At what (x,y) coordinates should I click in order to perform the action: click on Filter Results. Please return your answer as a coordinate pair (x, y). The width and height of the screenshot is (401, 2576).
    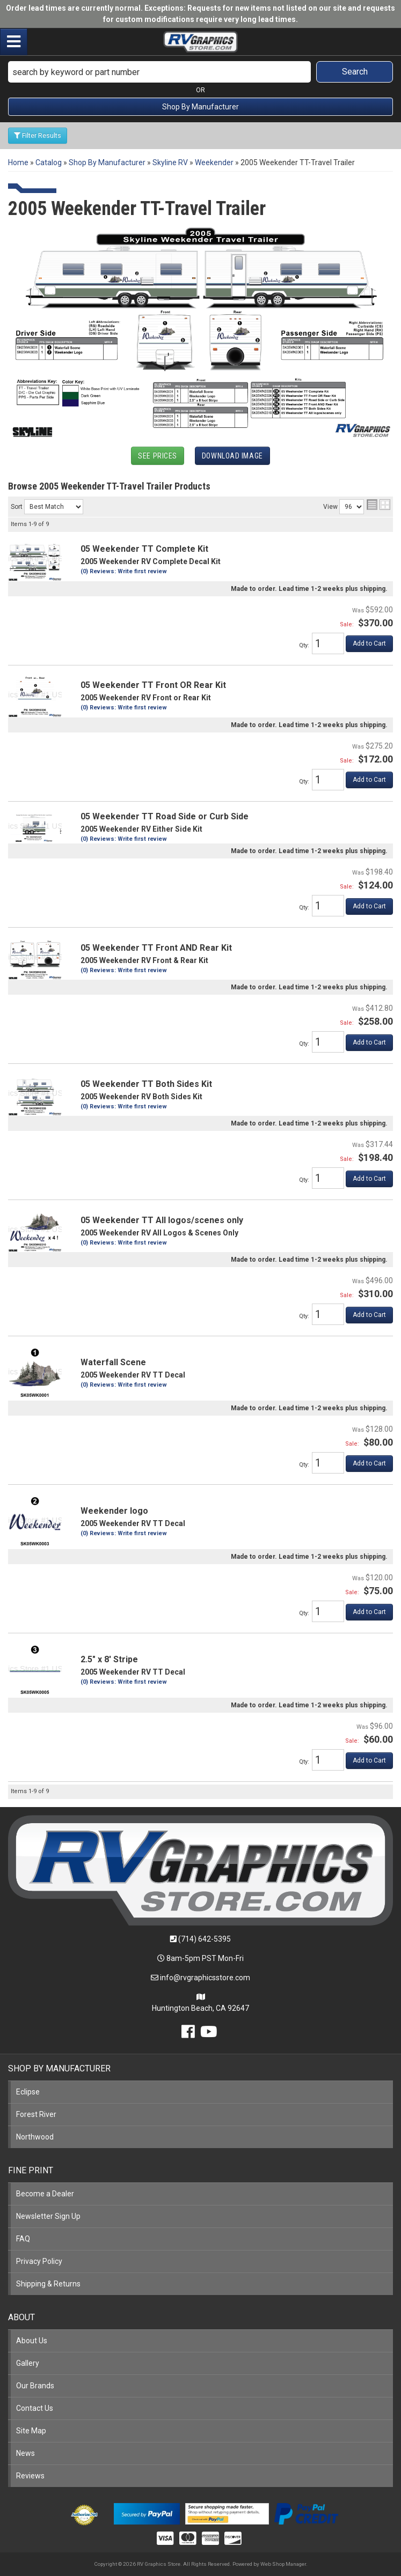
    Looking at the image, I should click on (37, 135).